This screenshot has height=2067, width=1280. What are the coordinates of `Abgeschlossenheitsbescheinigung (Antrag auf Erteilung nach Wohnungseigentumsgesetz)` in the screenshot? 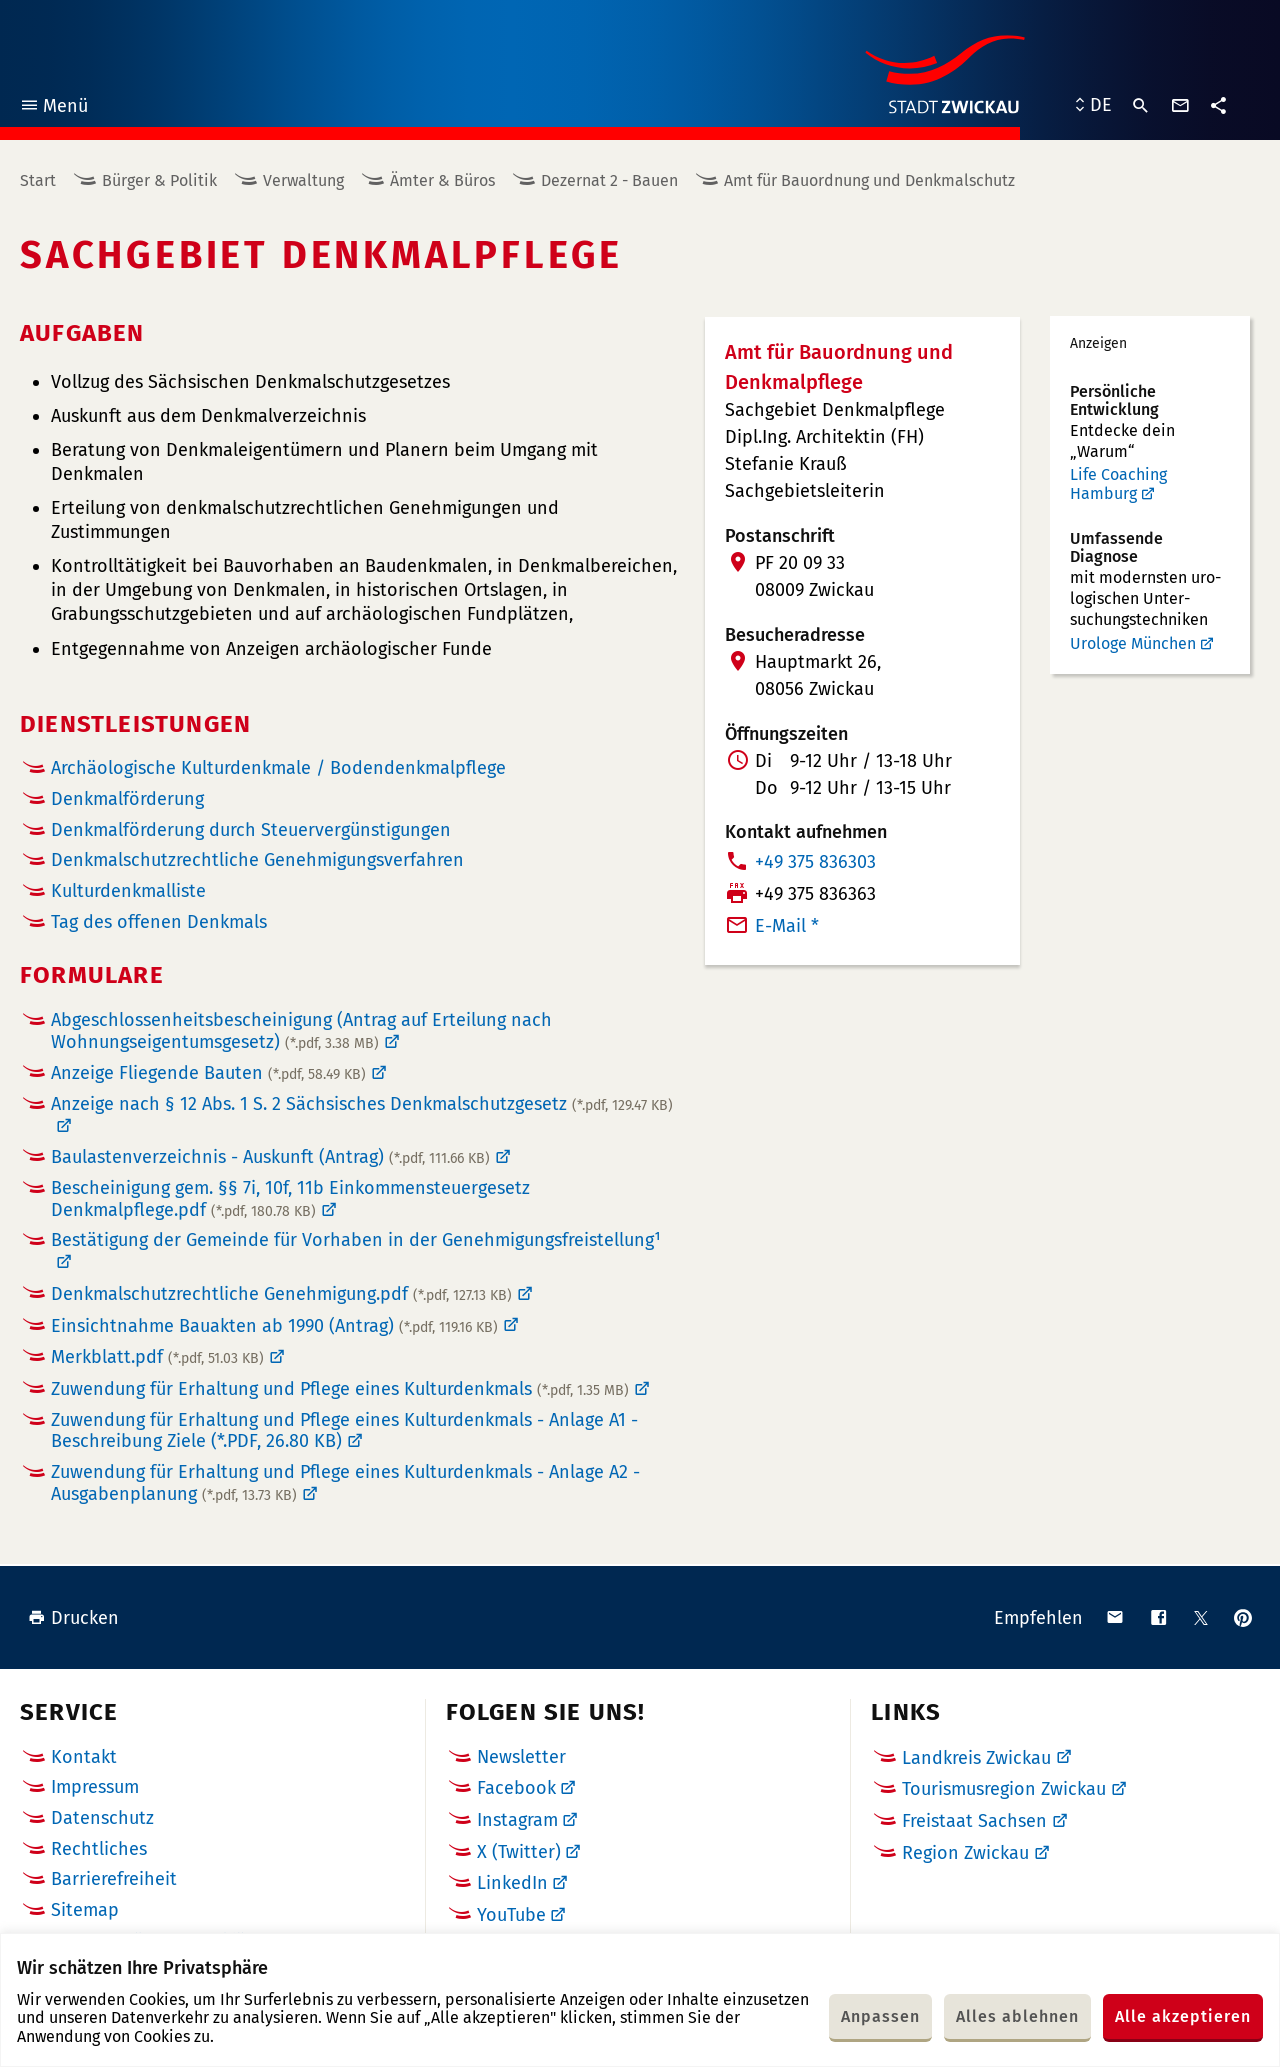 It's located at (301, 1031).